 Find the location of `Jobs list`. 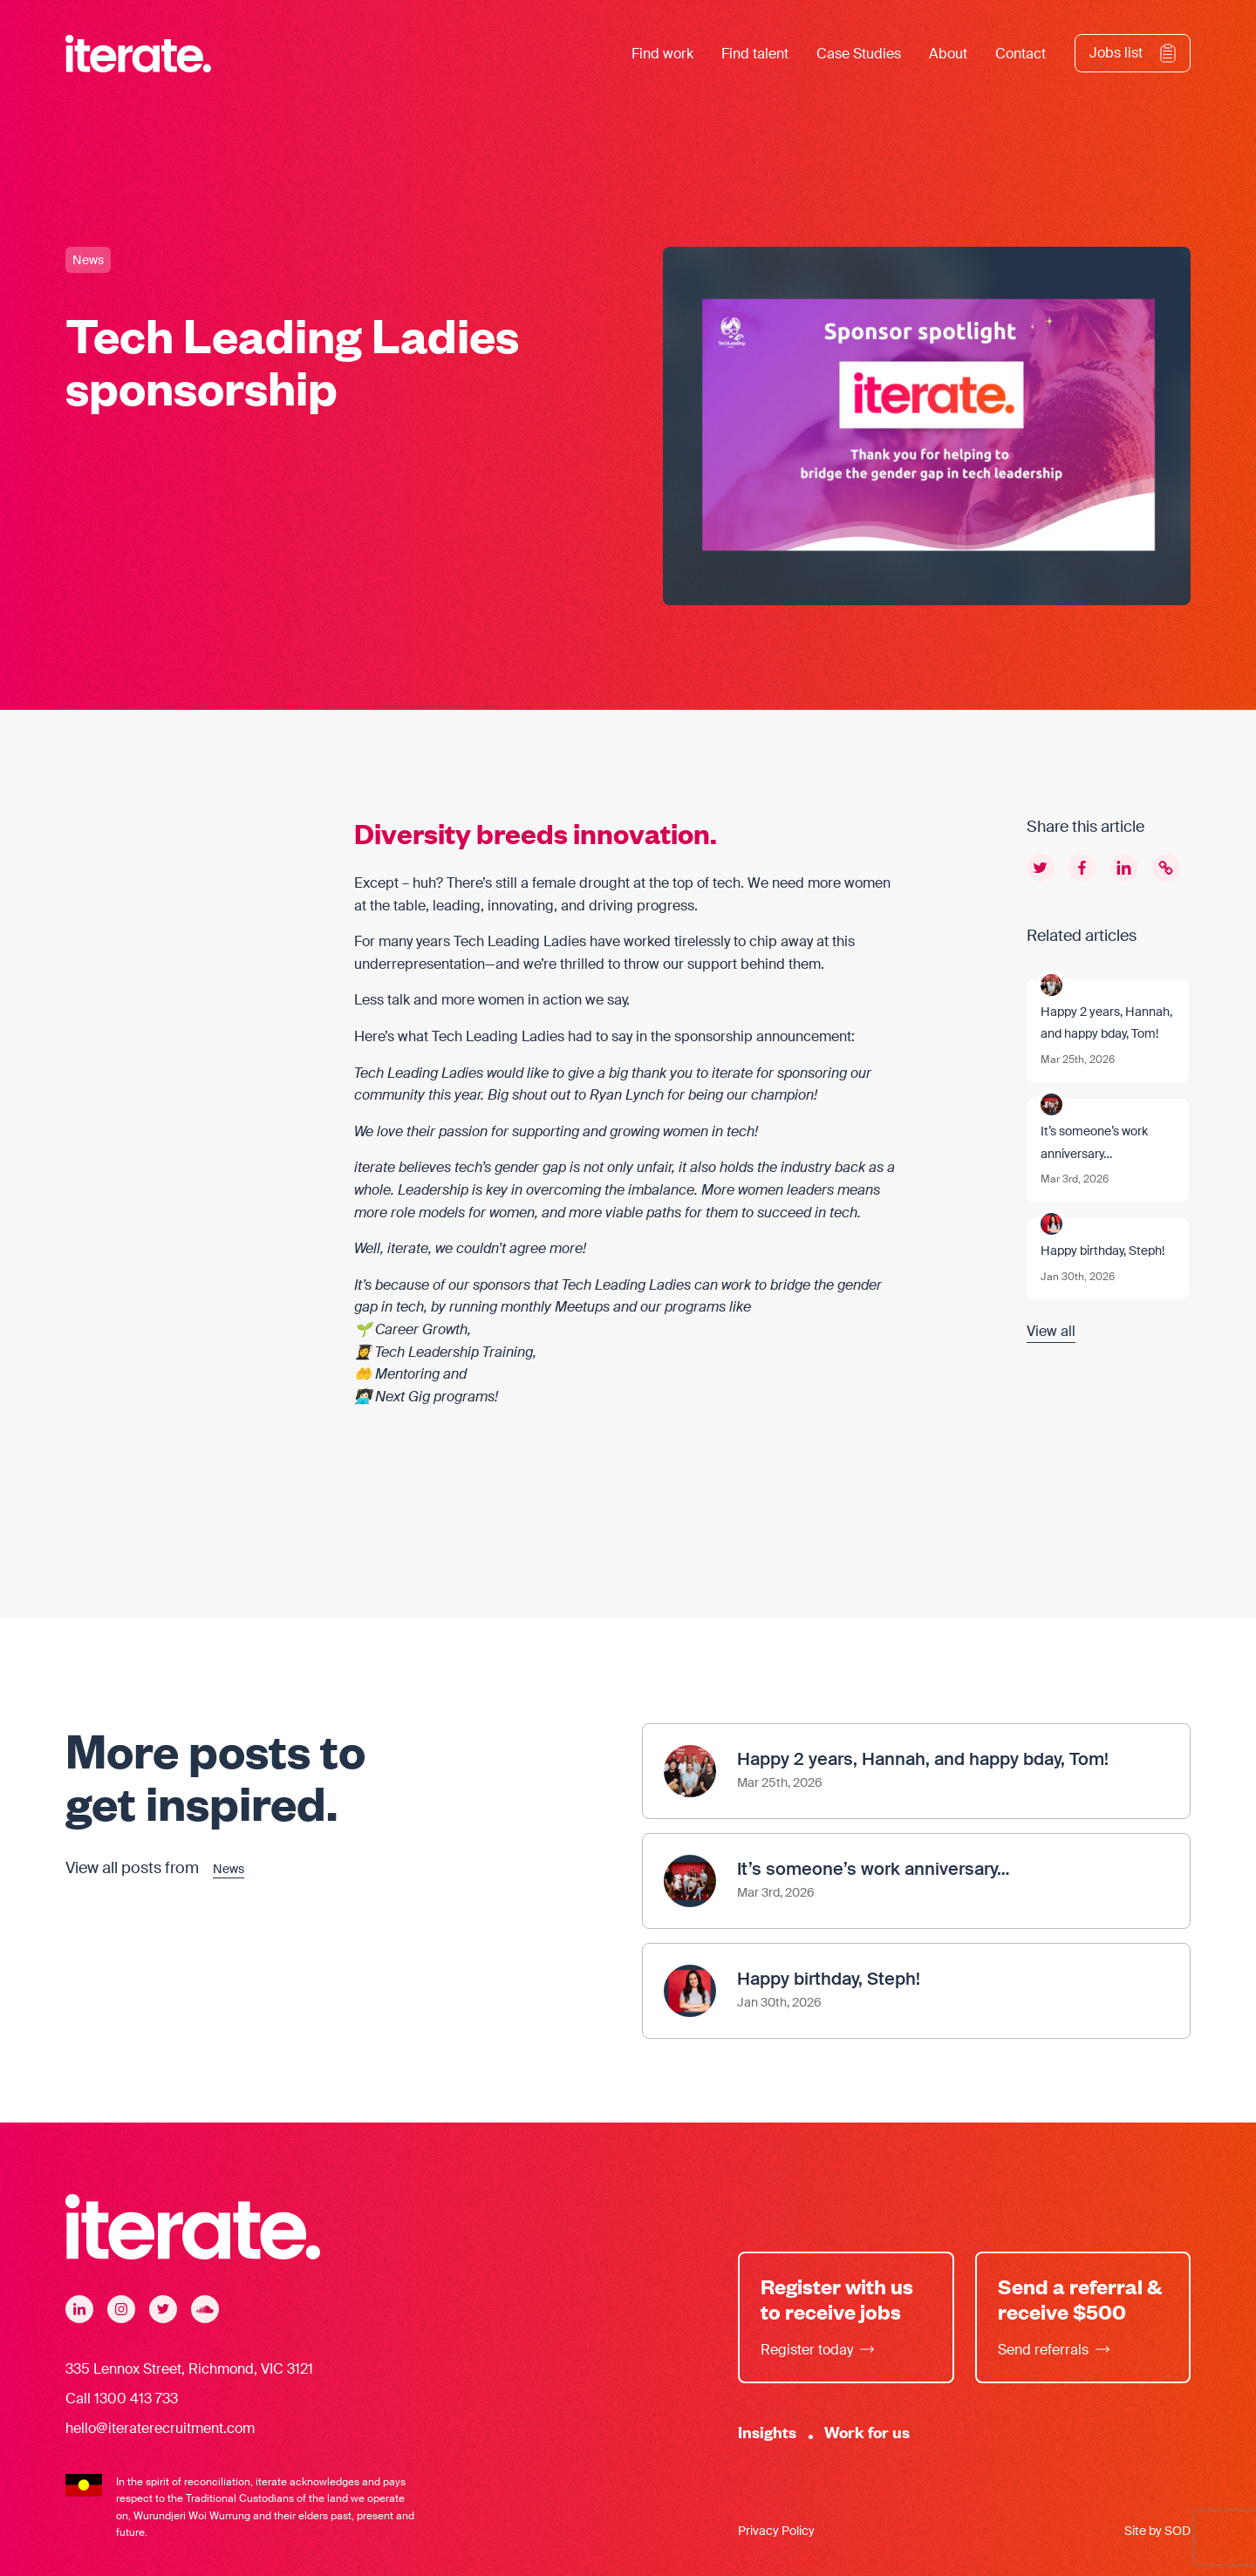

Jobs list is located at coordinates (1116, 53).